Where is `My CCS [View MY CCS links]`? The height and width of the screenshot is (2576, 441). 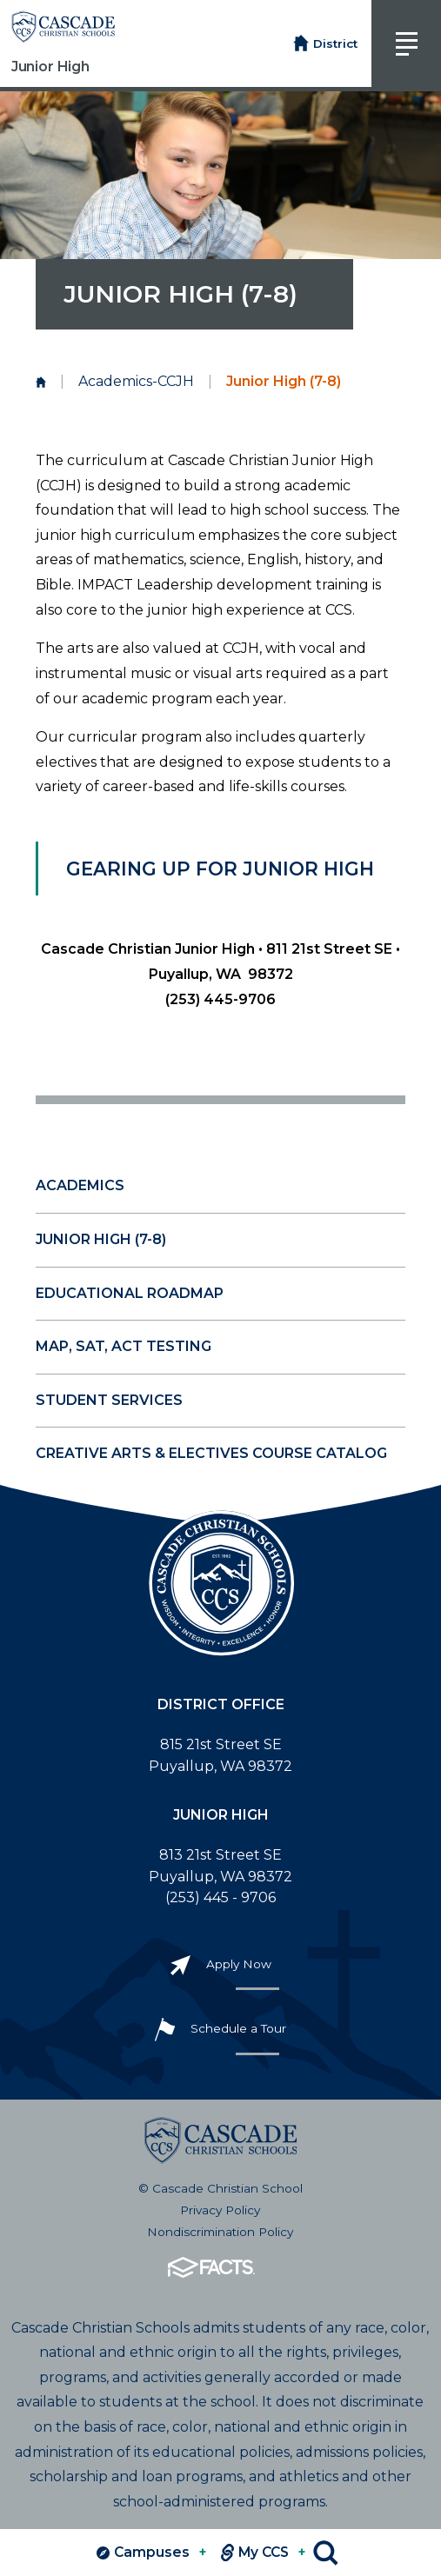 My CCS [View MY CCS links] is located at coordinates (263, 2553).